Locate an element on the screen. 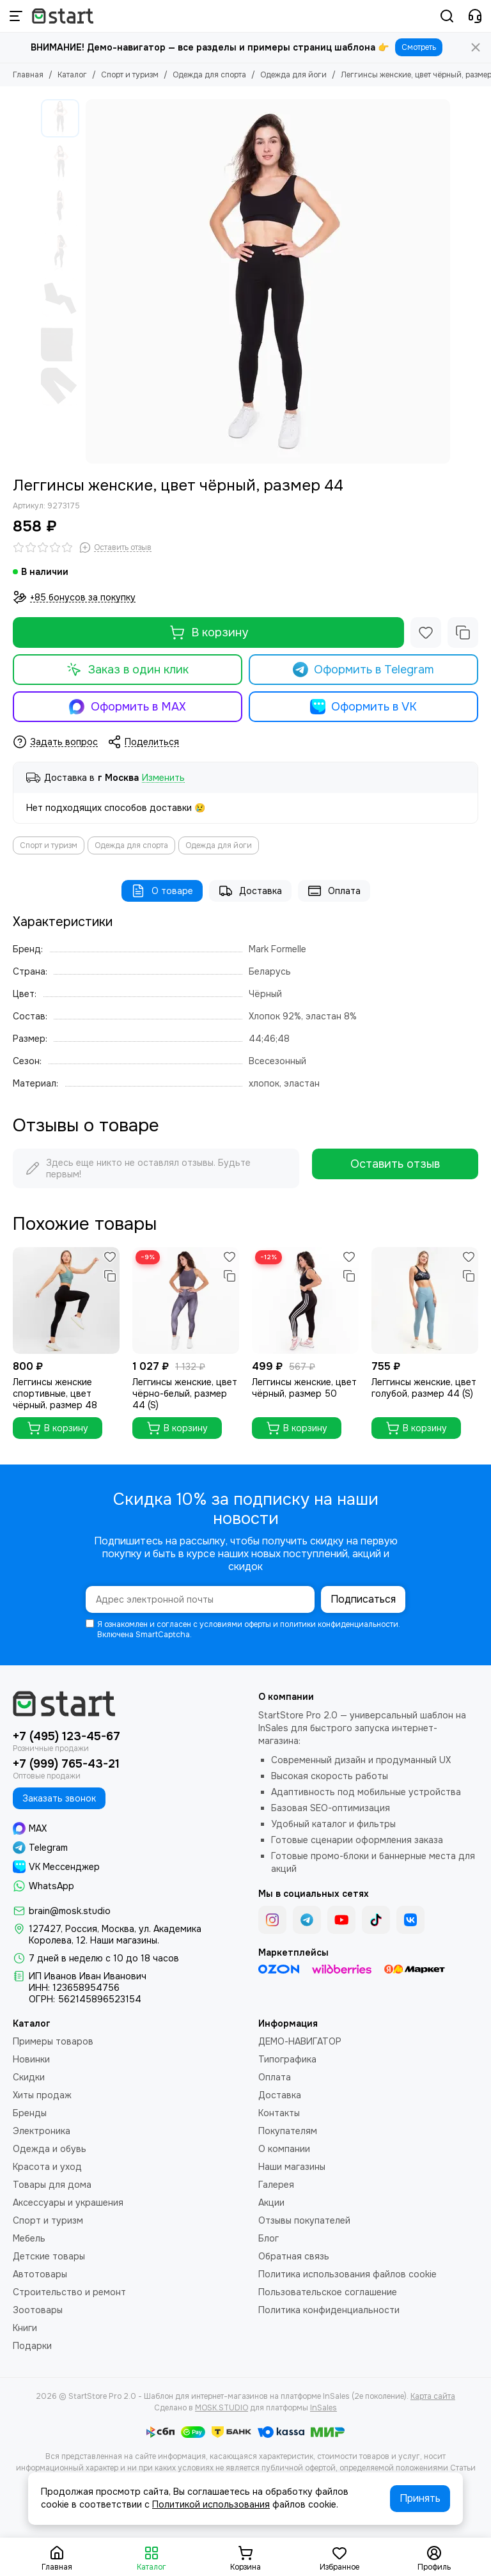 The height and width of the screenshot is (2576, 491). О товаре is located at coordinates (162, 891).